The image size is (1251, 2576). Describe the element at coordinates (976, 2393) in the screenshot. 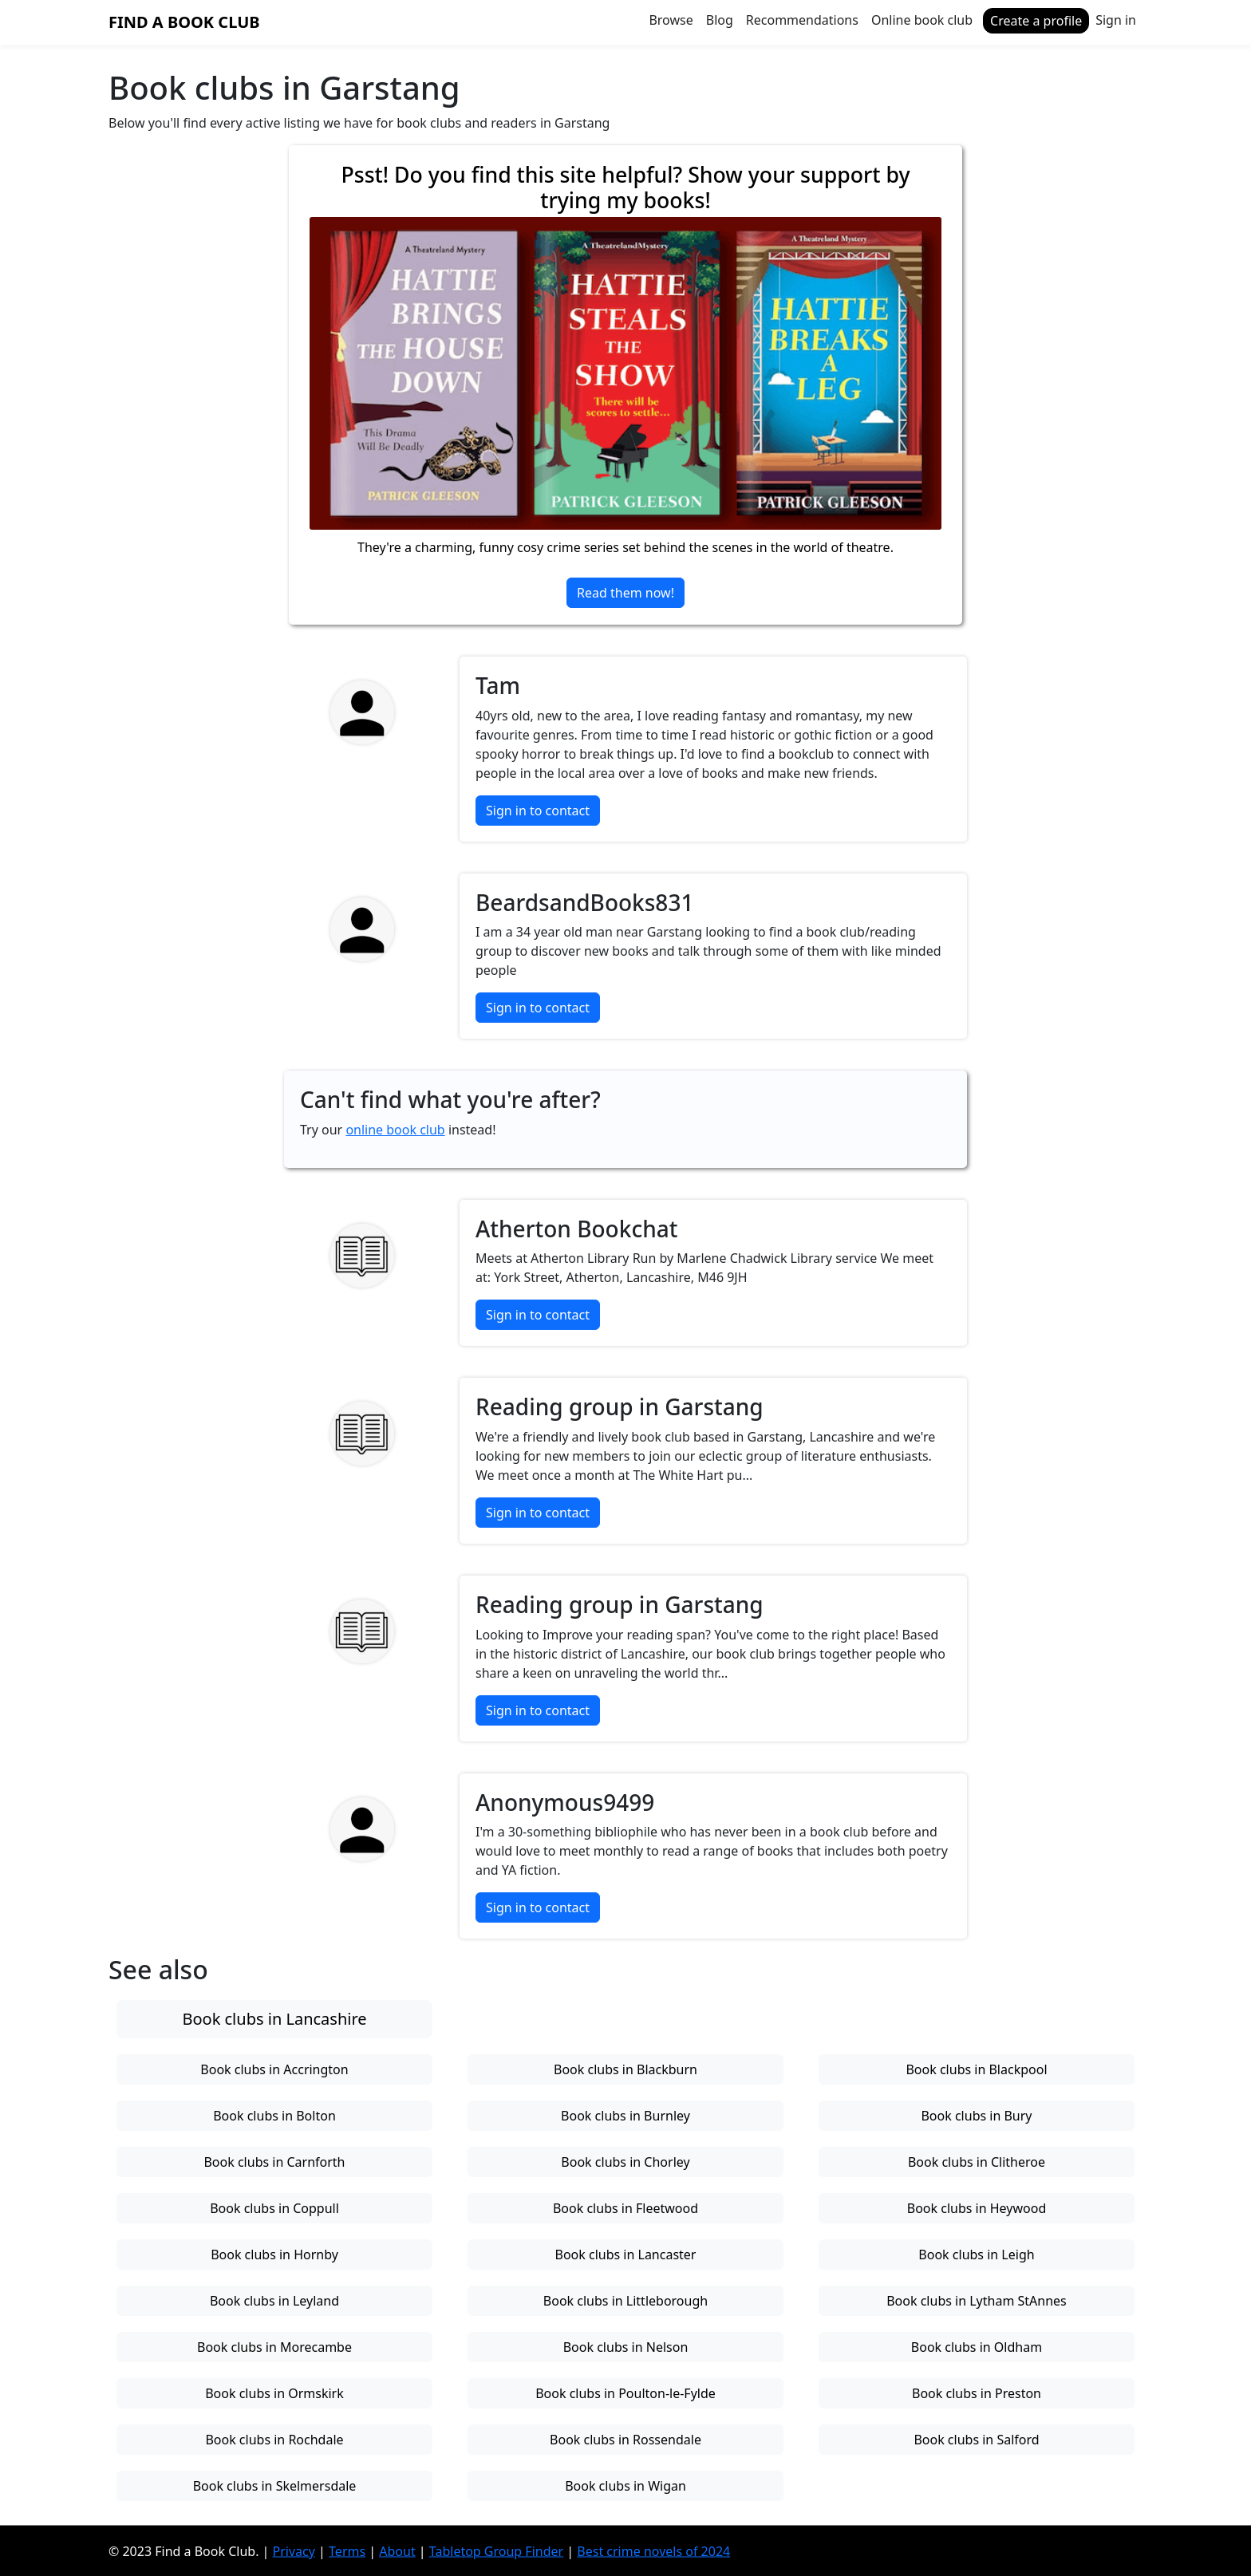

I see `Book clubs in Preston` at that location.